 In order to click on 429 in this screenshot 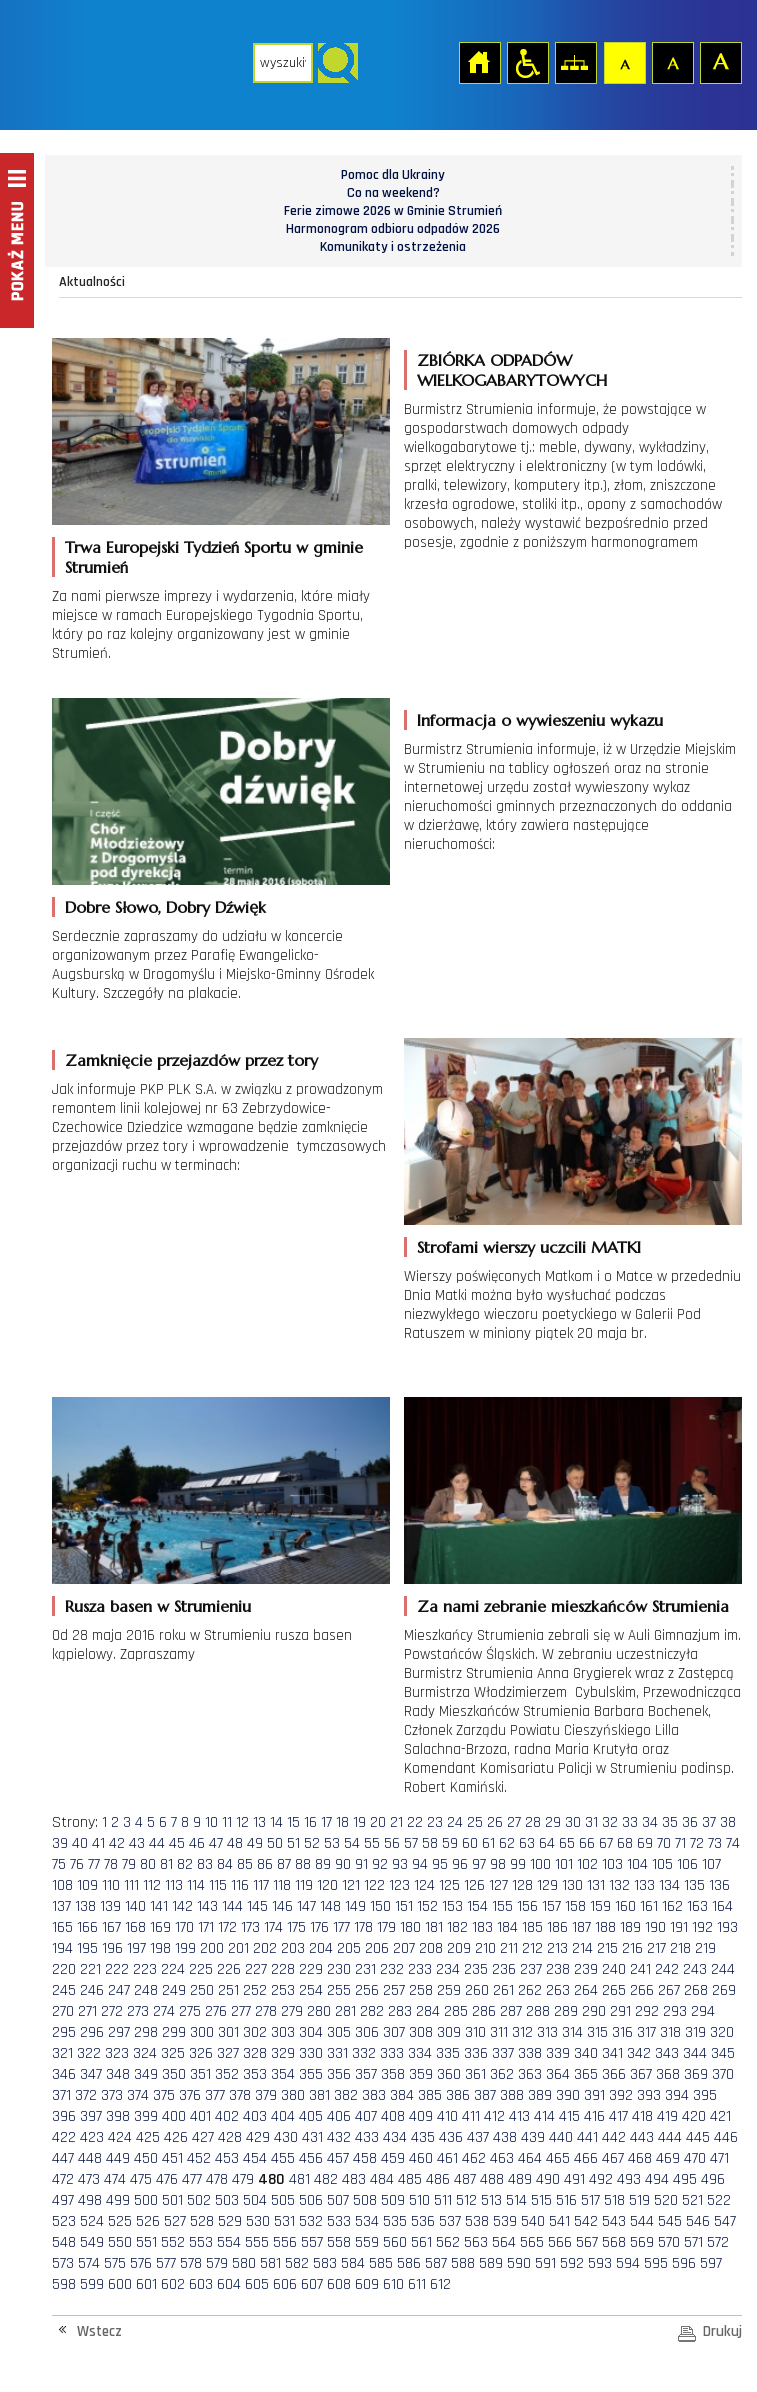, I will do `click(258, 2137)`.